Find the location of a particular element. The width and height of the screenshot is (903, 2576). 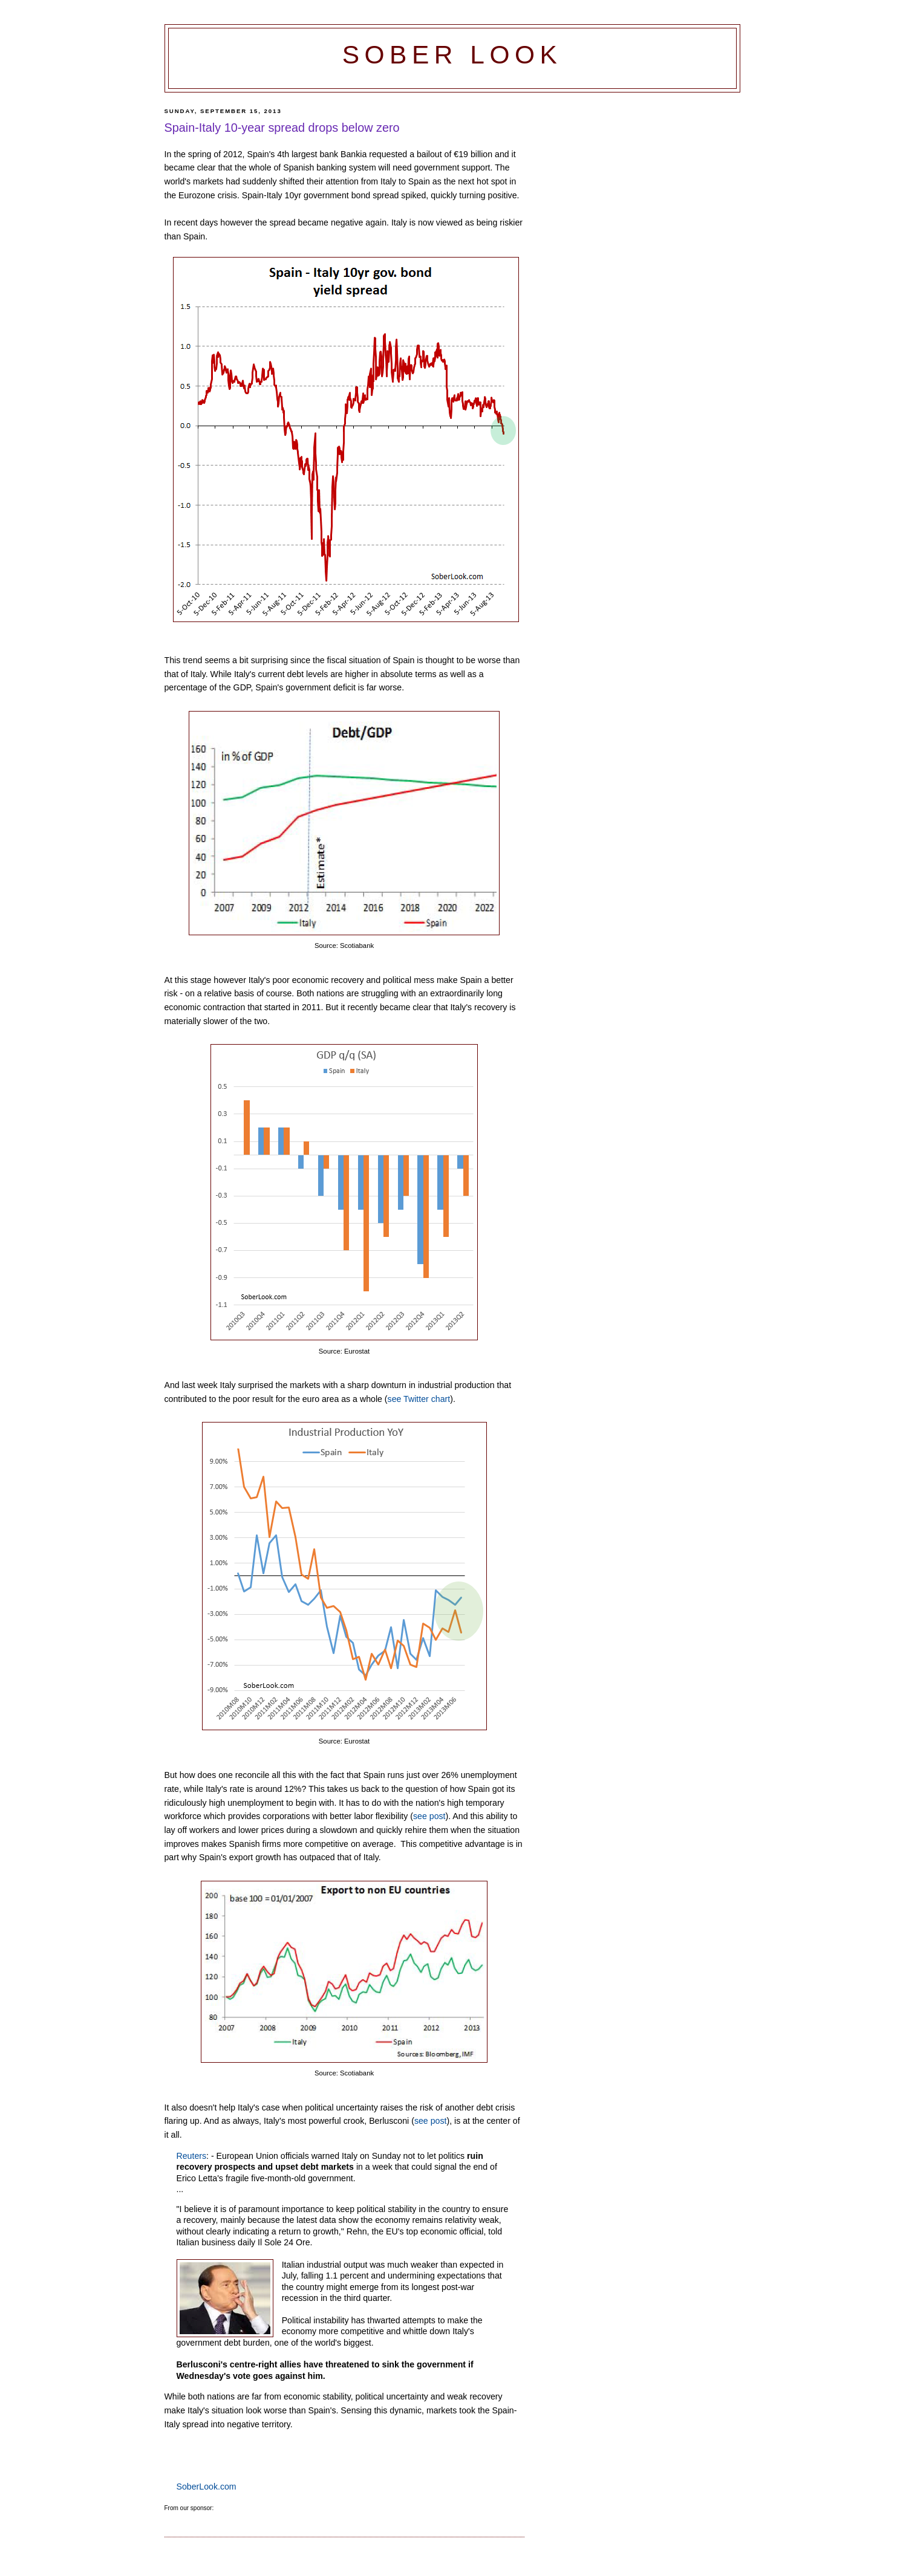

see Twitter chart is located at coordinates (419, 1399).